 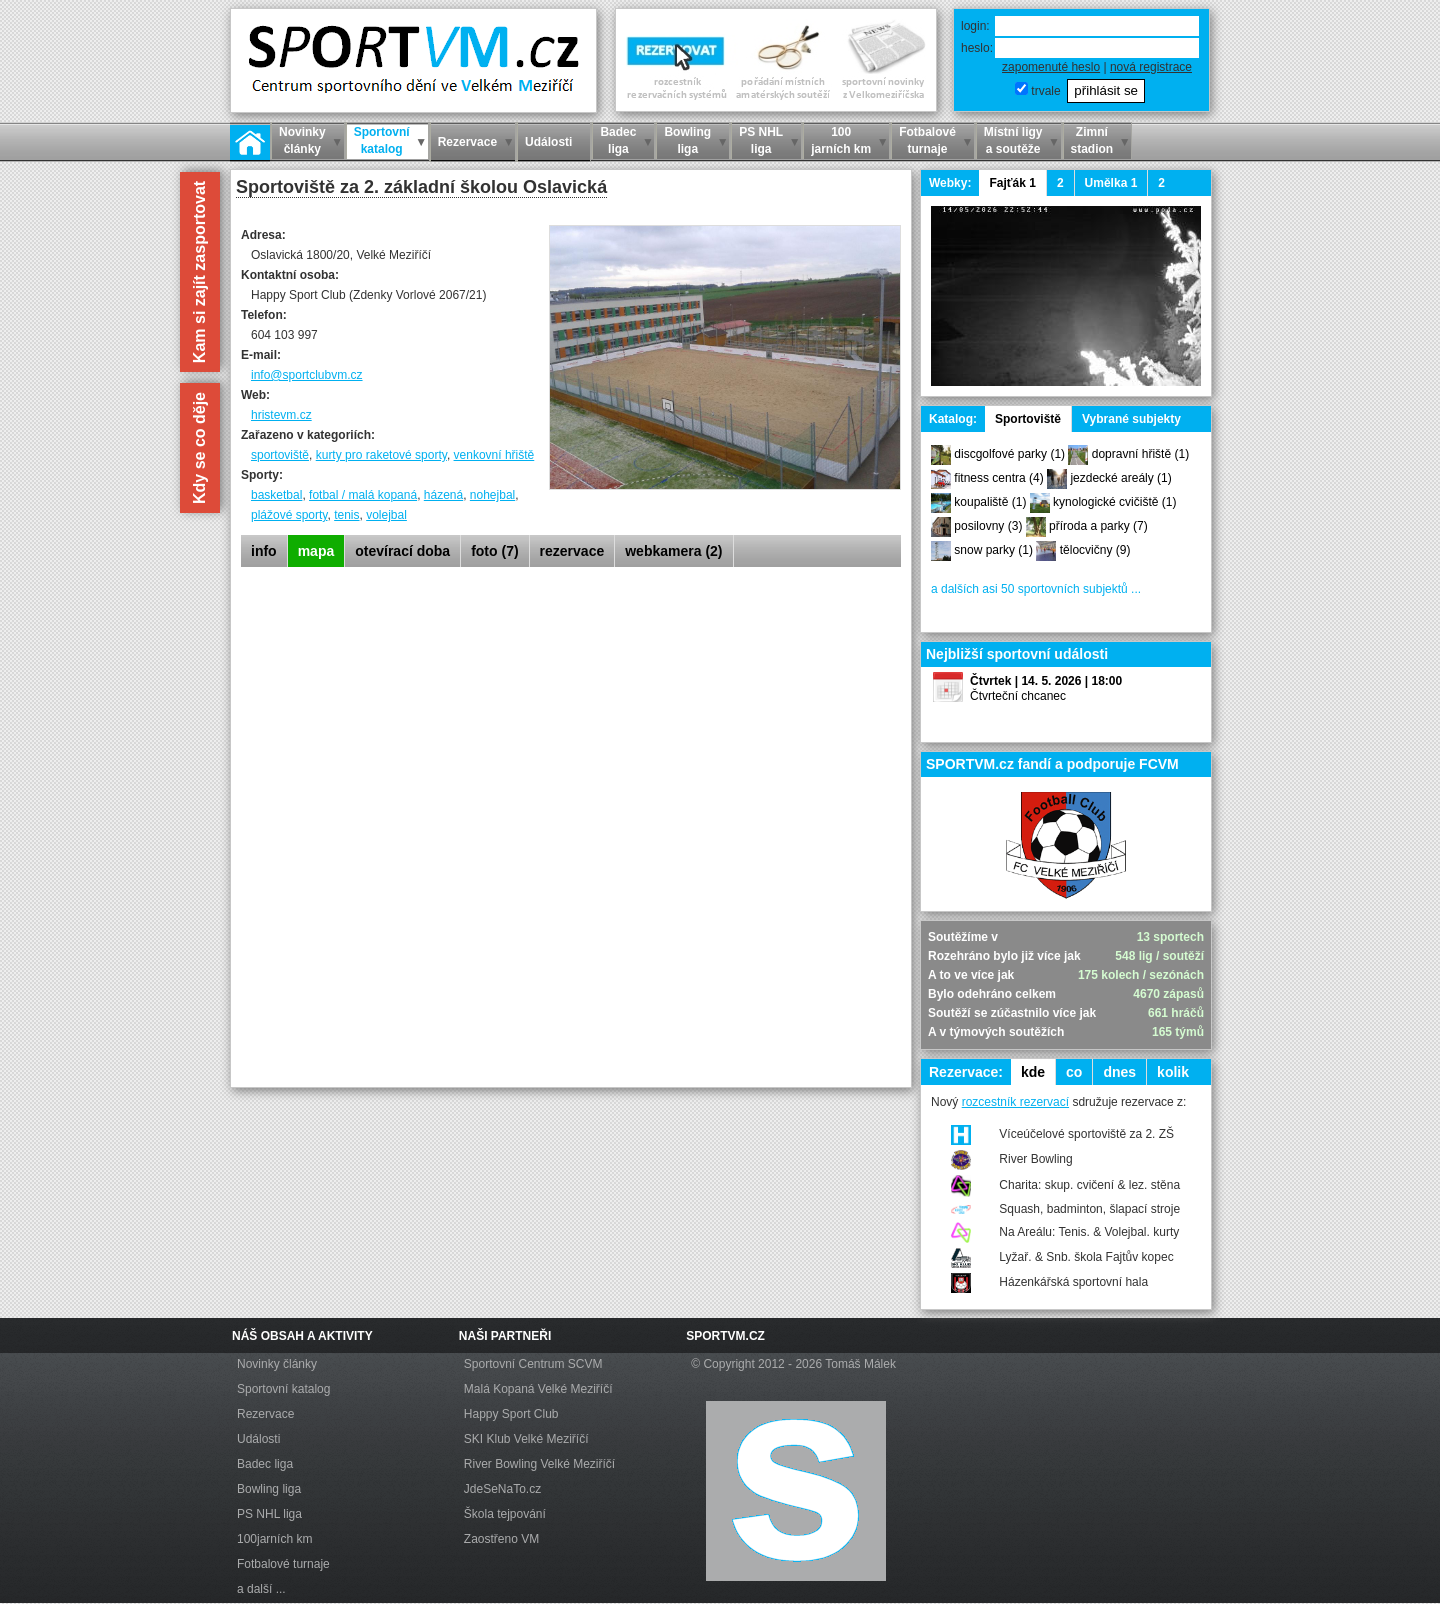 I want to click on info@sportclubvm.cz, so click(x=307, y=375).